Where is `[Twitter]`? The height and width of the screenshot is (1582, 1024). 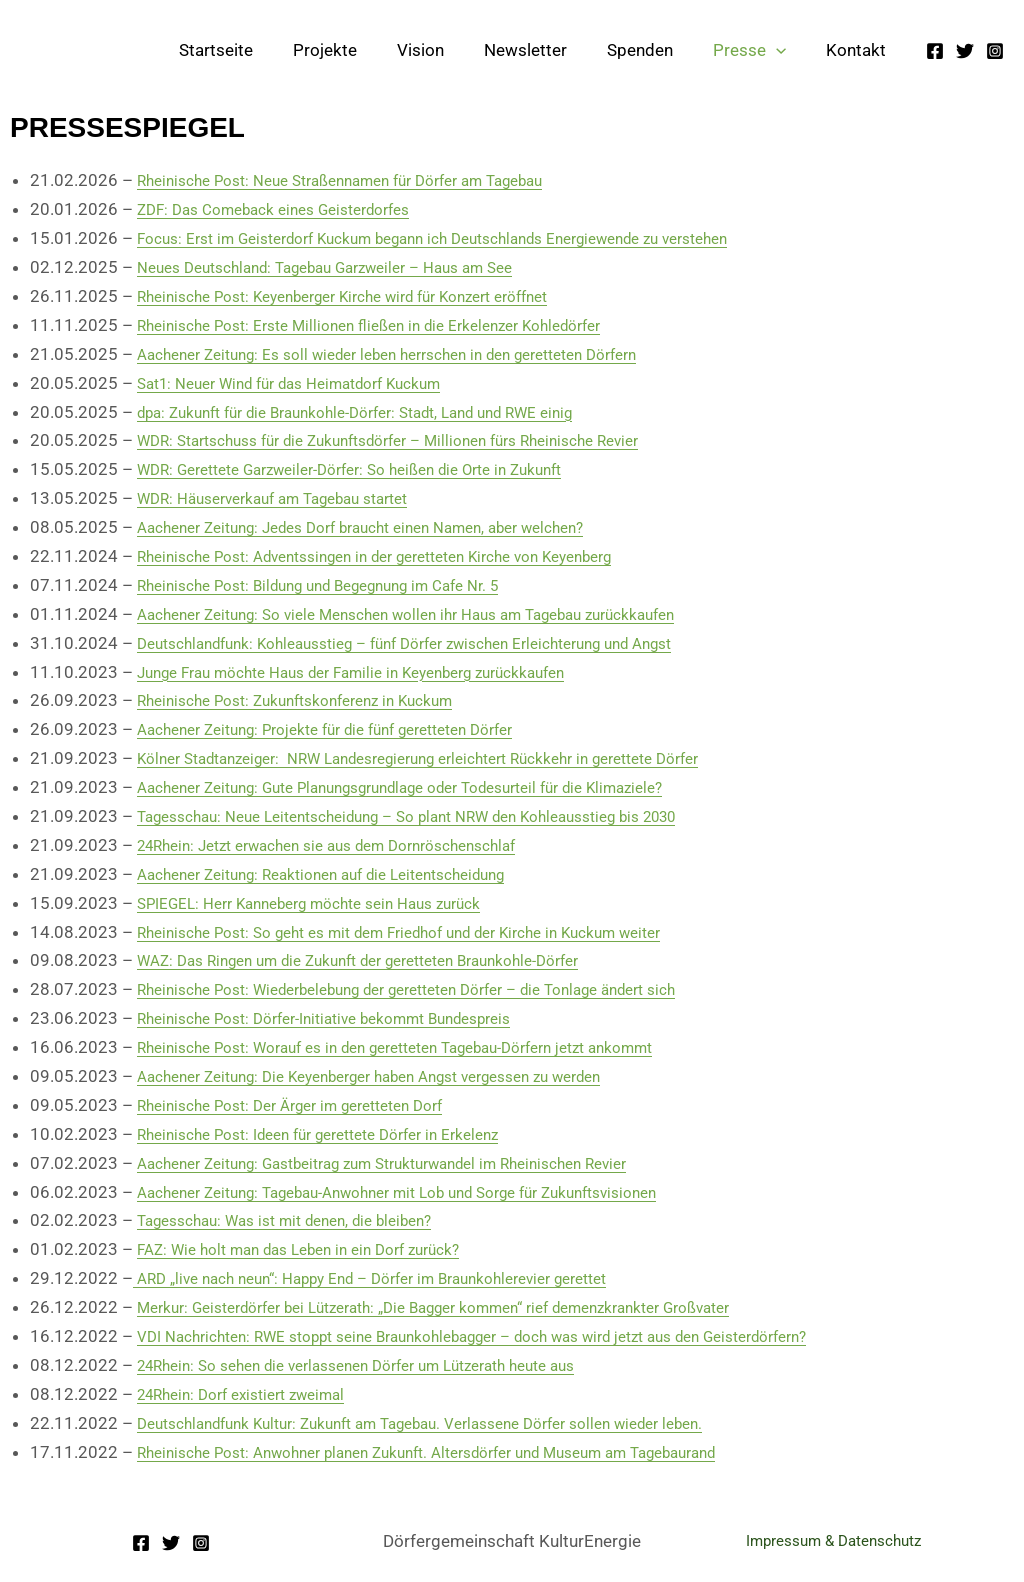
[Twitter] is located at coordinates (965, 51).